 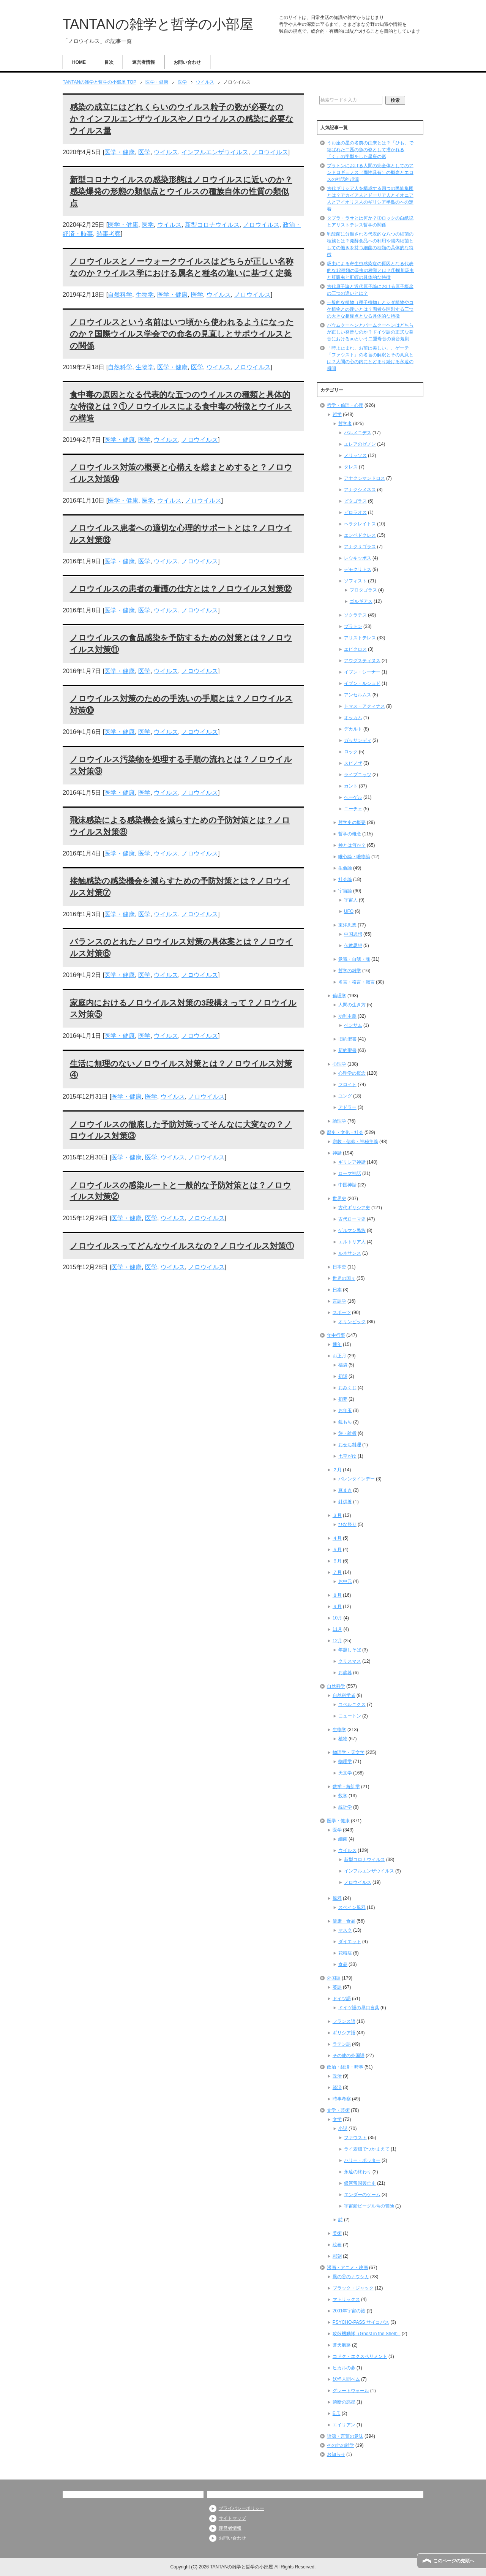 What do you see at coordinates (352, 1704) in the screenshot?
I see `コペルニクス` at bounding box center [352, 1704].